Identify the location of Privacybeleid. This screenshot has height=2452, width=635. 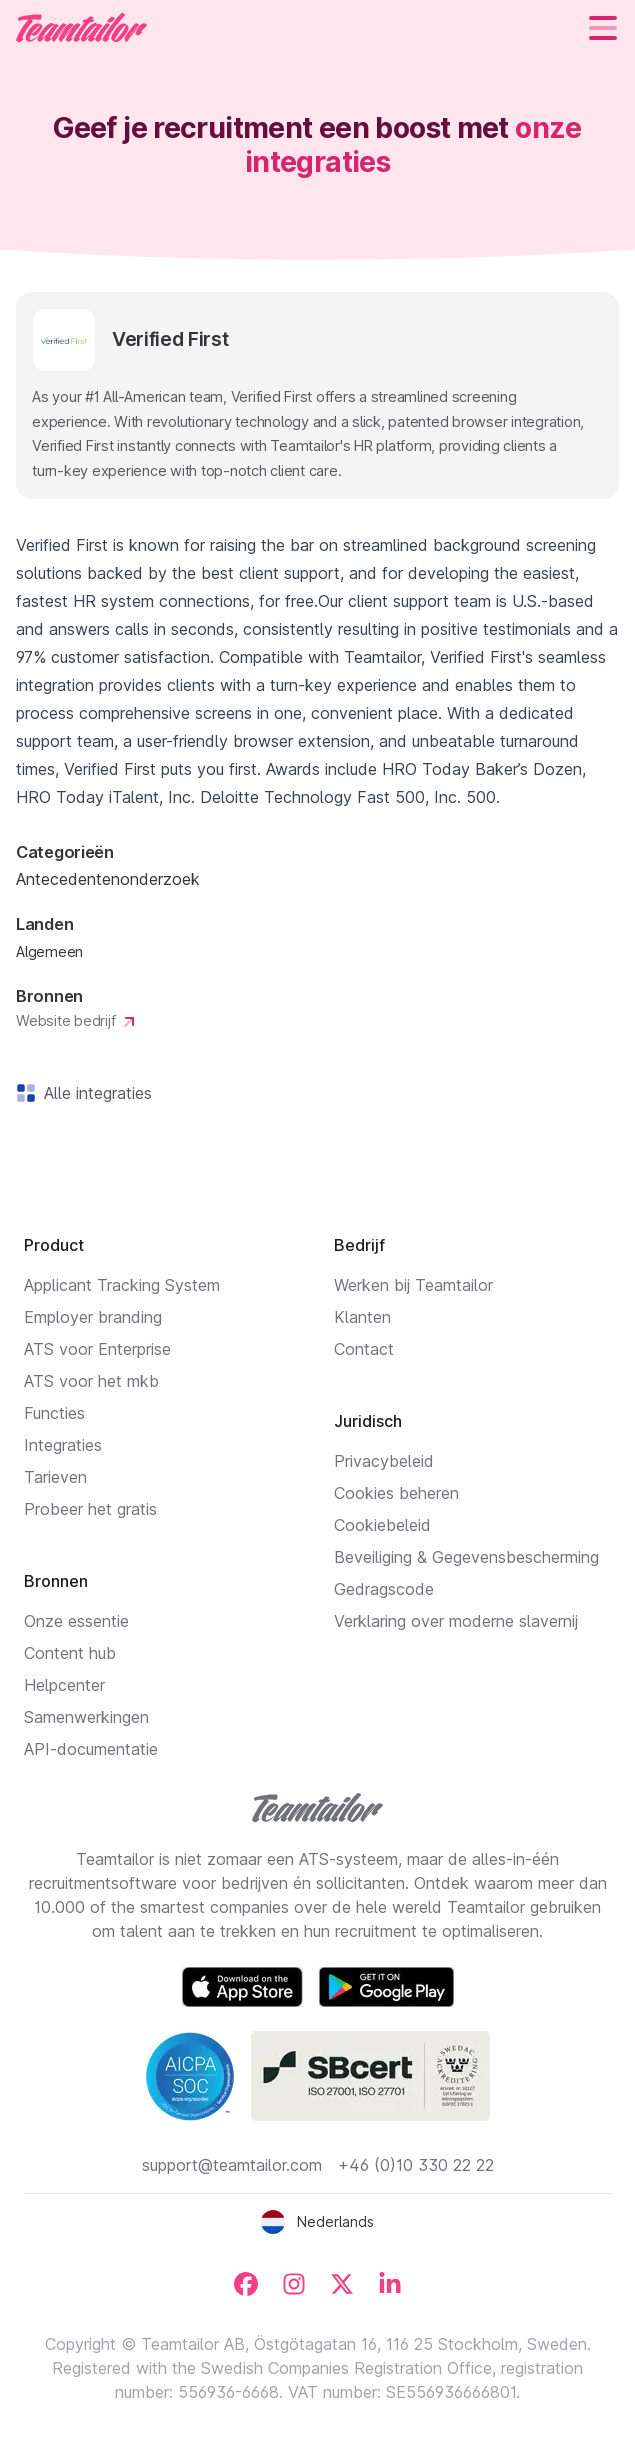
(384, 1461).